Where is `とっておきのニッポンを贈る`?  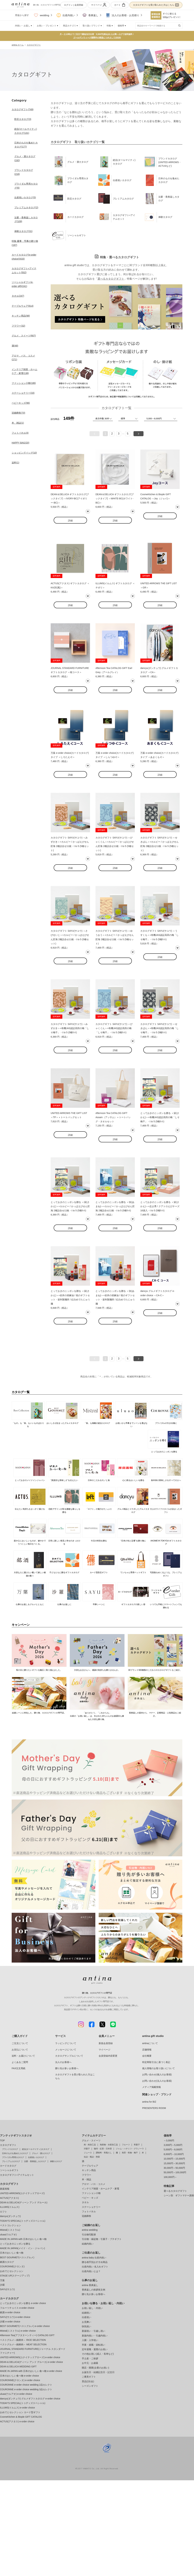
とっておきのニッポンを贈る is located at coordinates (15, 2243).